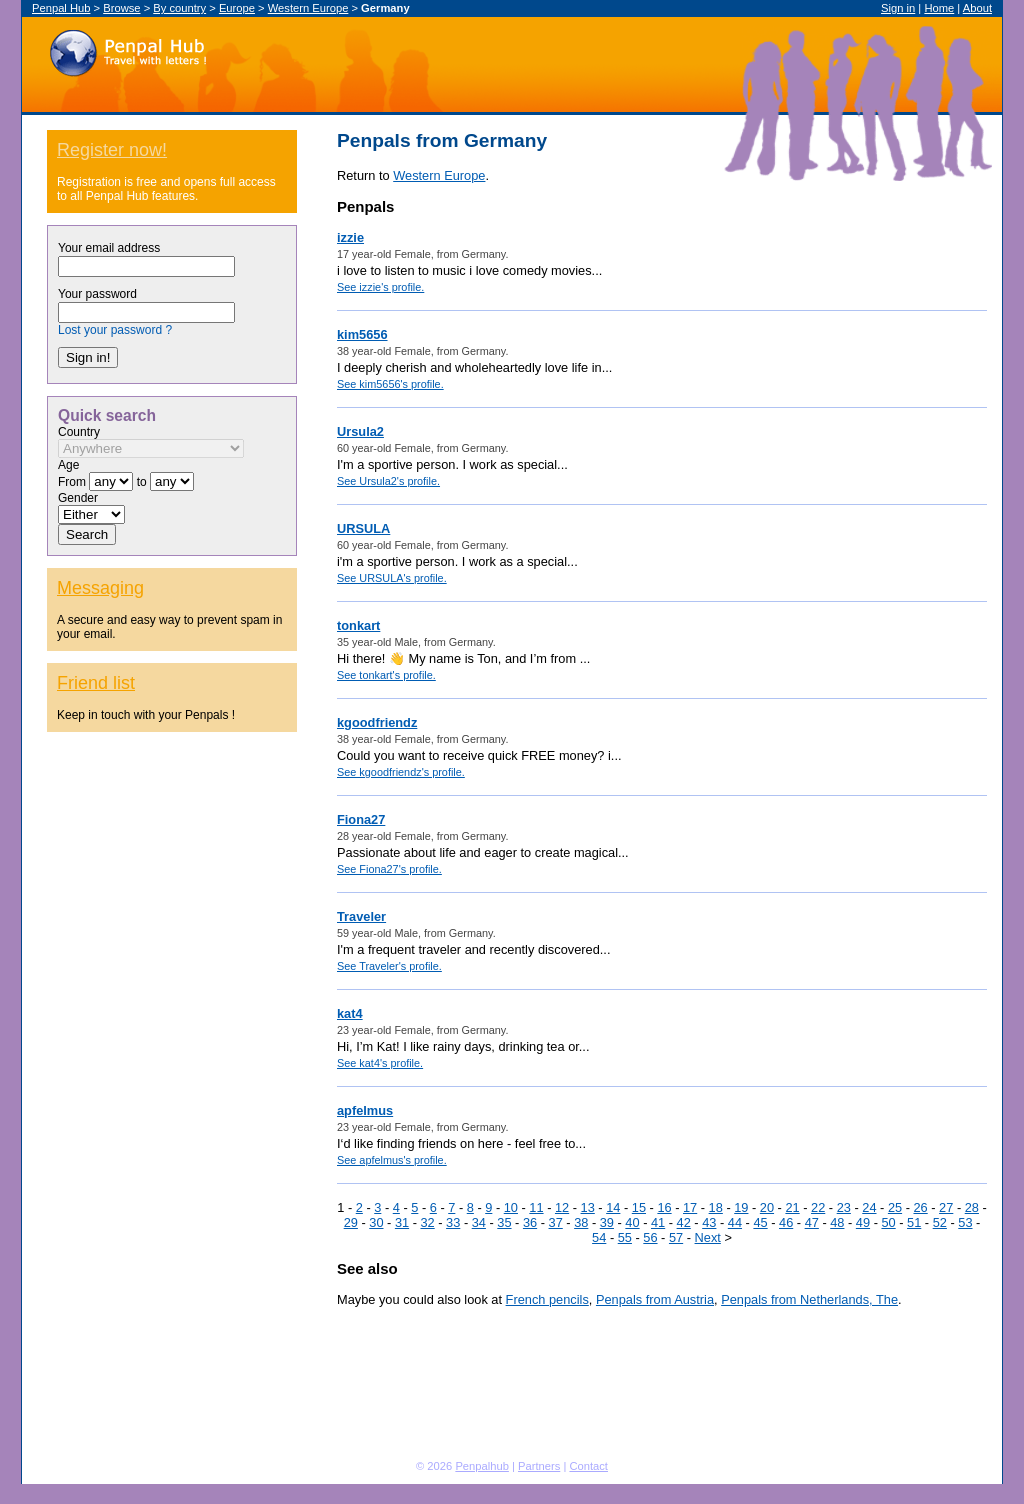  What do you see at coordinates (511, 1207) in the screenshot?
I see `10` at bounding box center [511, 1207].